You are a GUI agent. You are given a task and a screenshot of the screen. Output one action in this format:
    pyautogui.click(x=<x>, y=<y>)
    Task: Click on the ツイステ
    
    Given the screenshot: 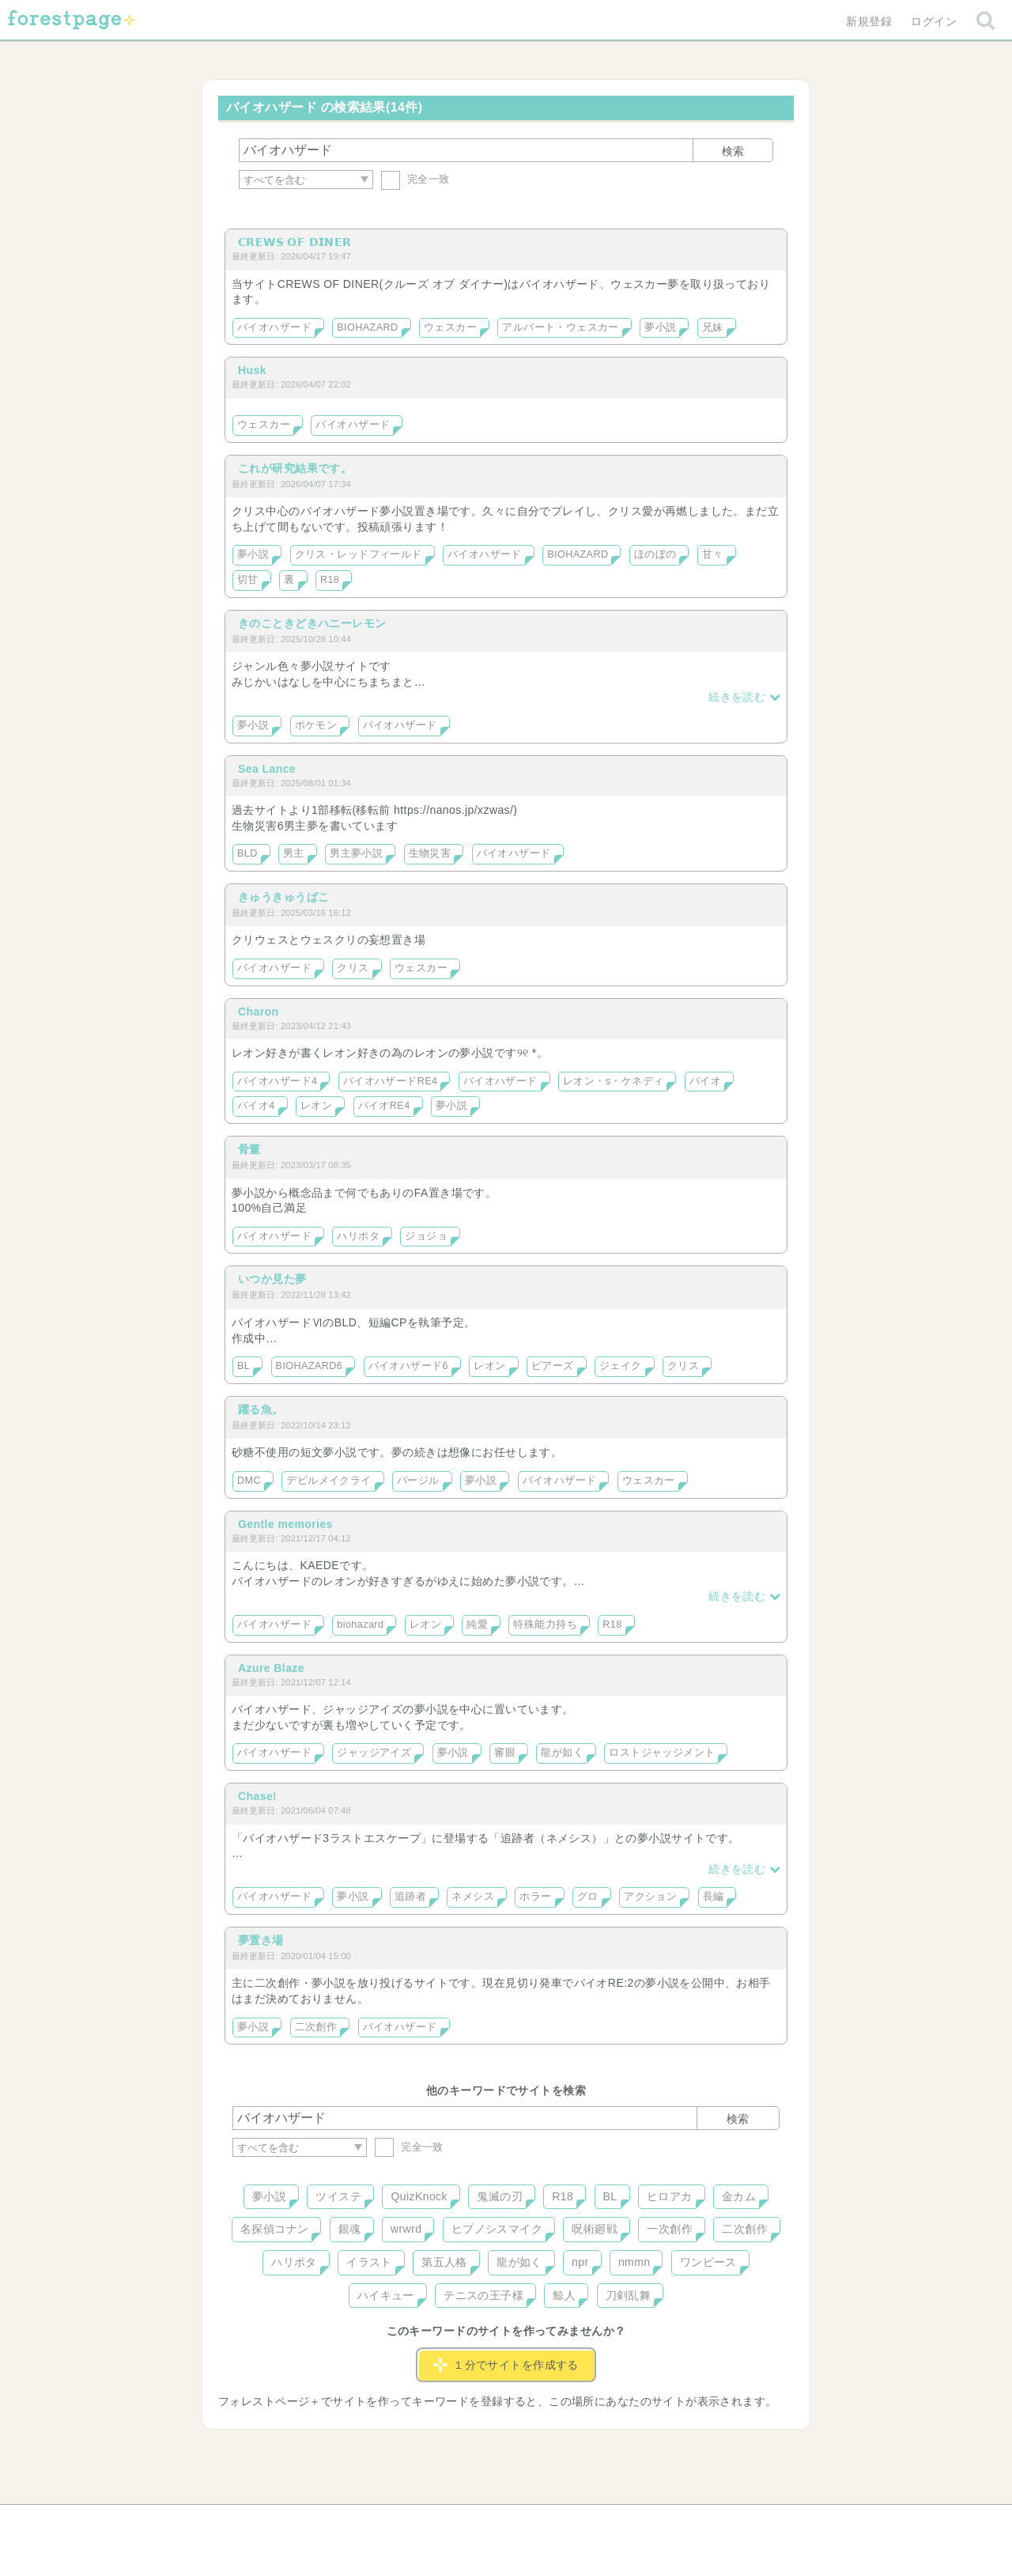 What is the action you would take?
    pyautogui.click(x=338, y=2196)
    